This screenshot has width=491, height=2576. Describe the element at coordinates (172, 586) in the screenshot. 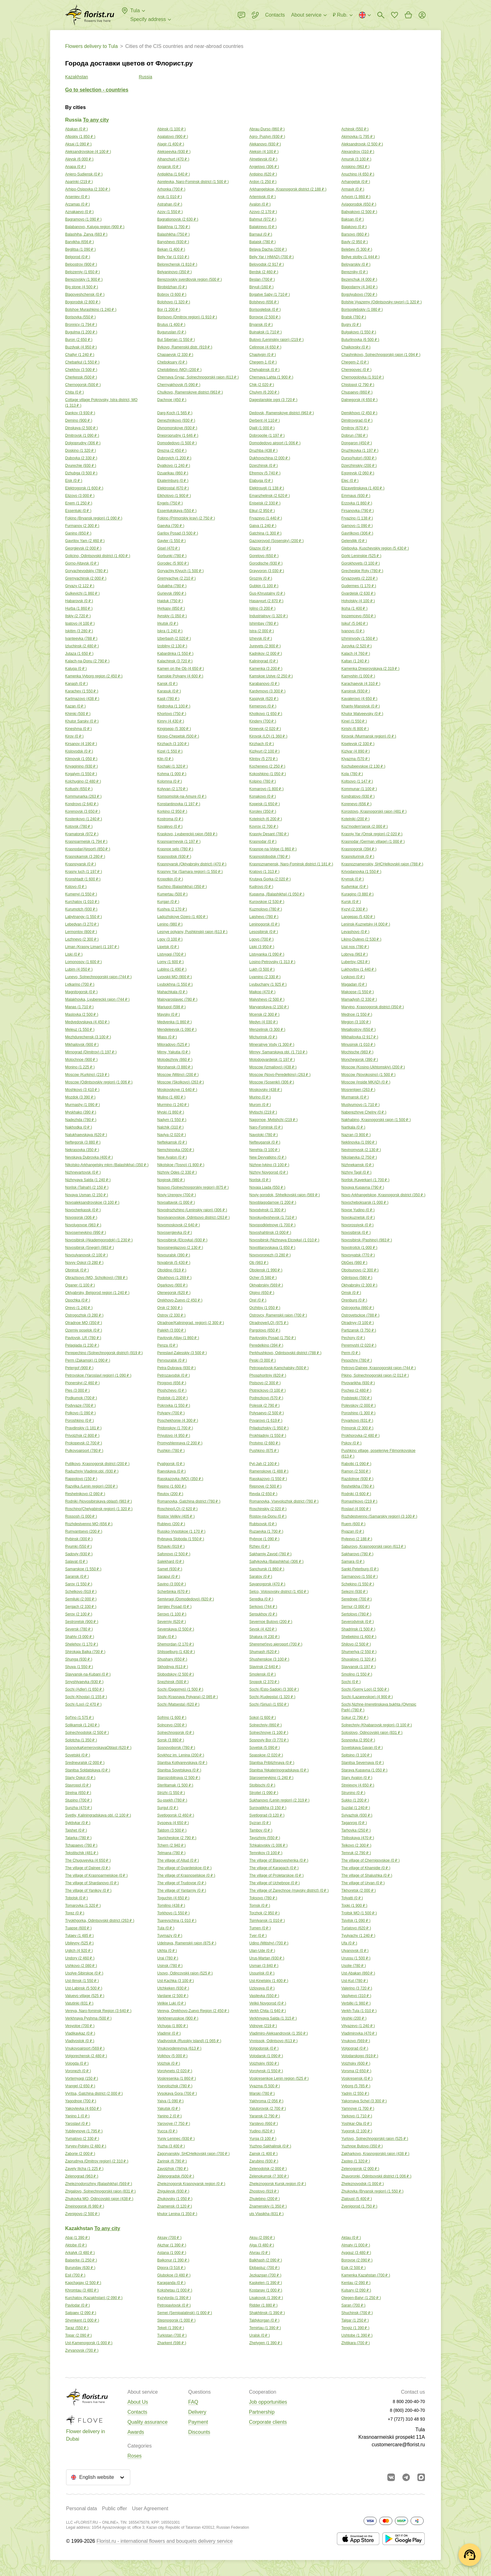

I see `Gubakha ( )` at that location.